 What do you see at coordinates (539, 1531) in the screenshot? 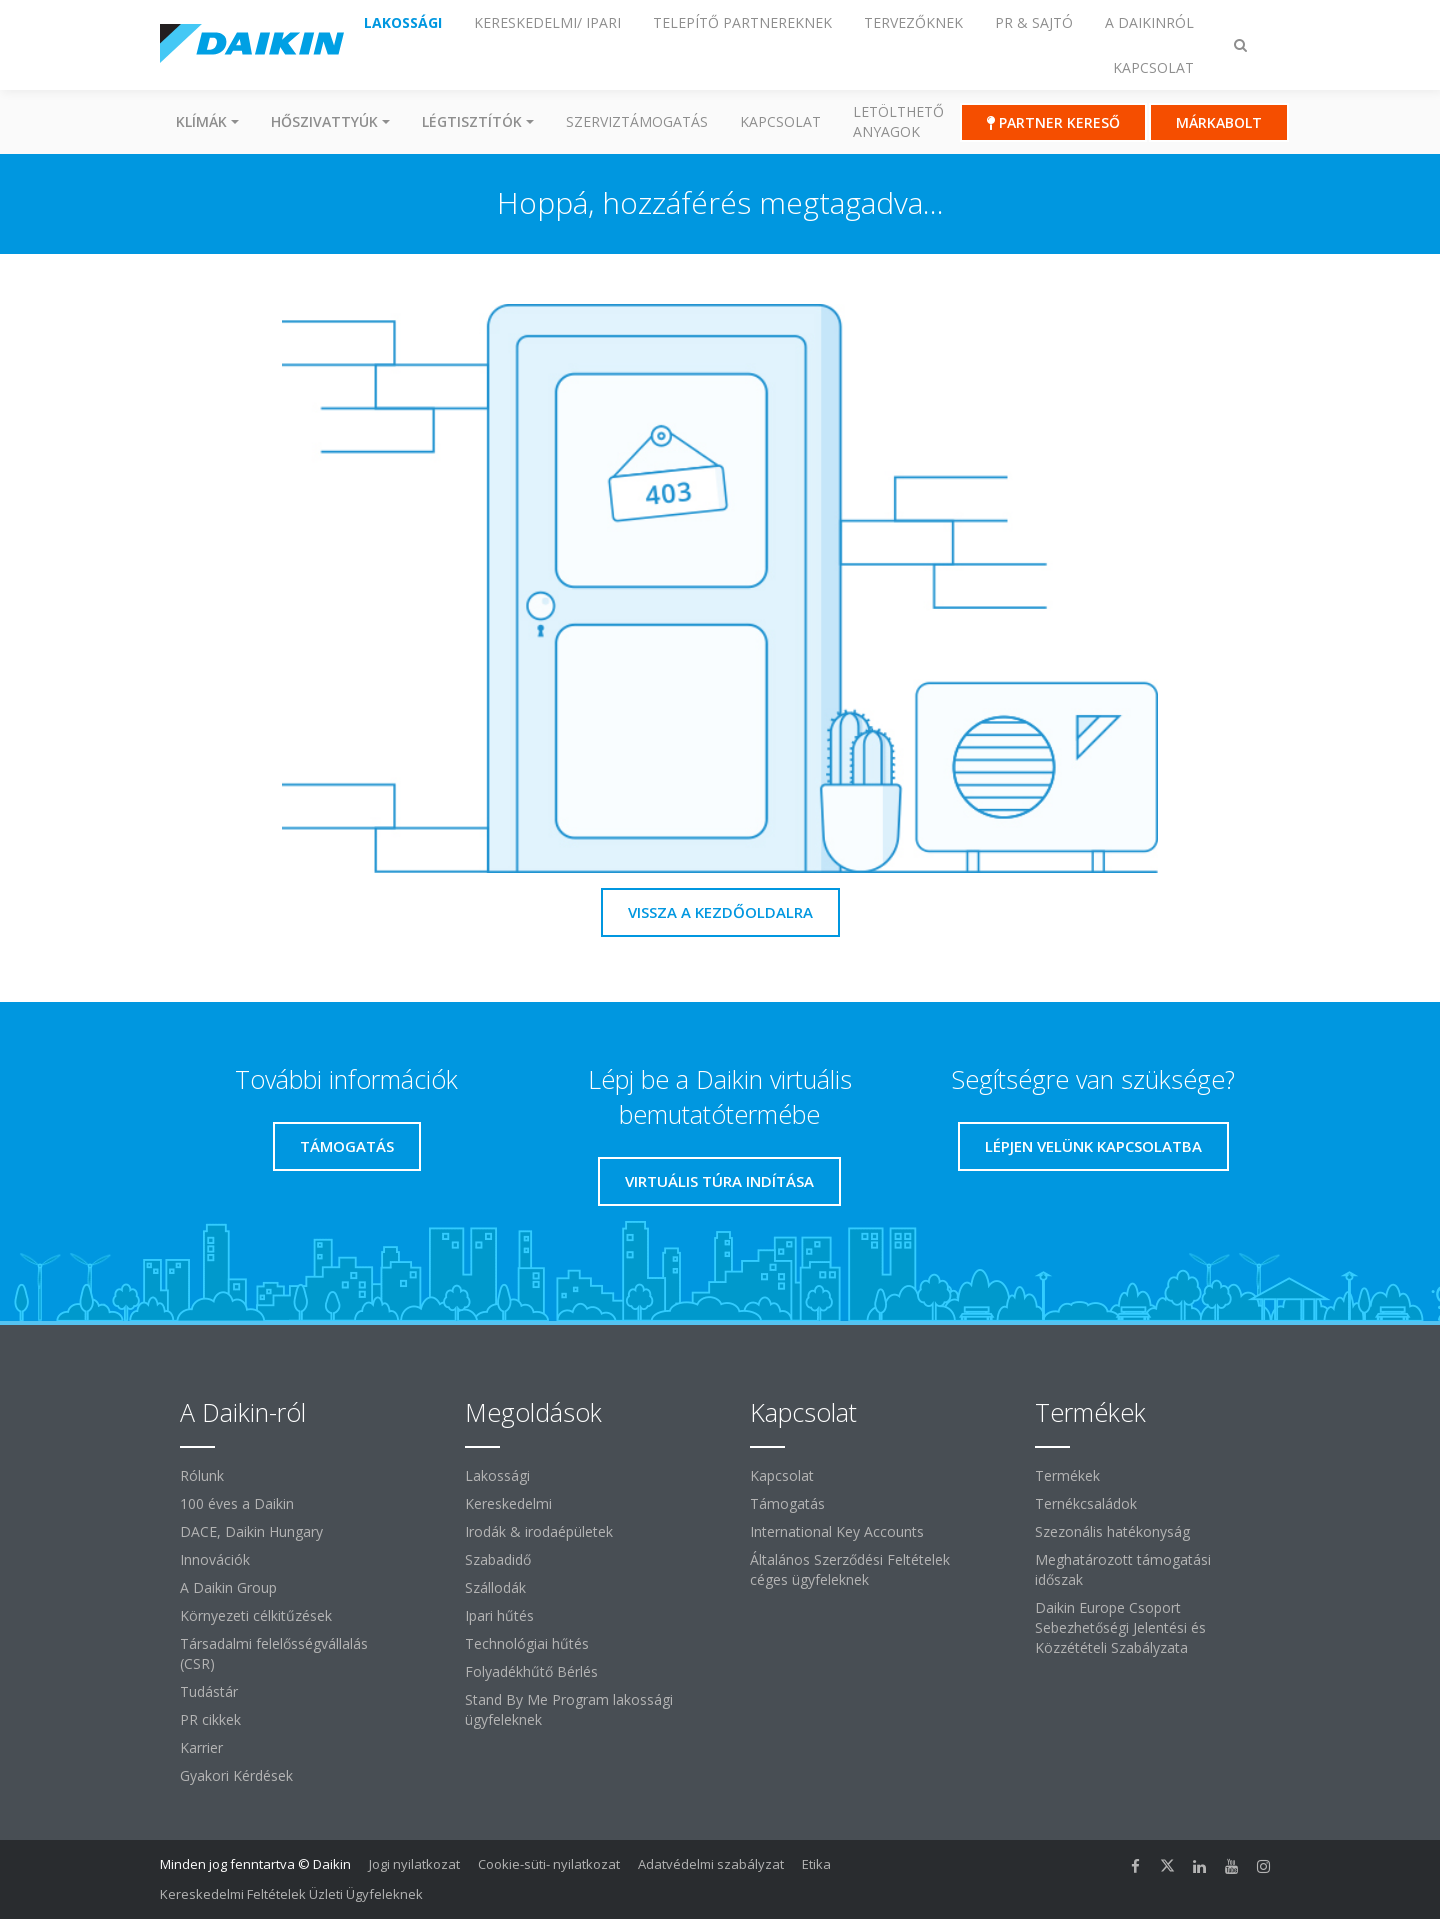
I see `Irodák & irodaépületek` at bounding box center [539, 1531].